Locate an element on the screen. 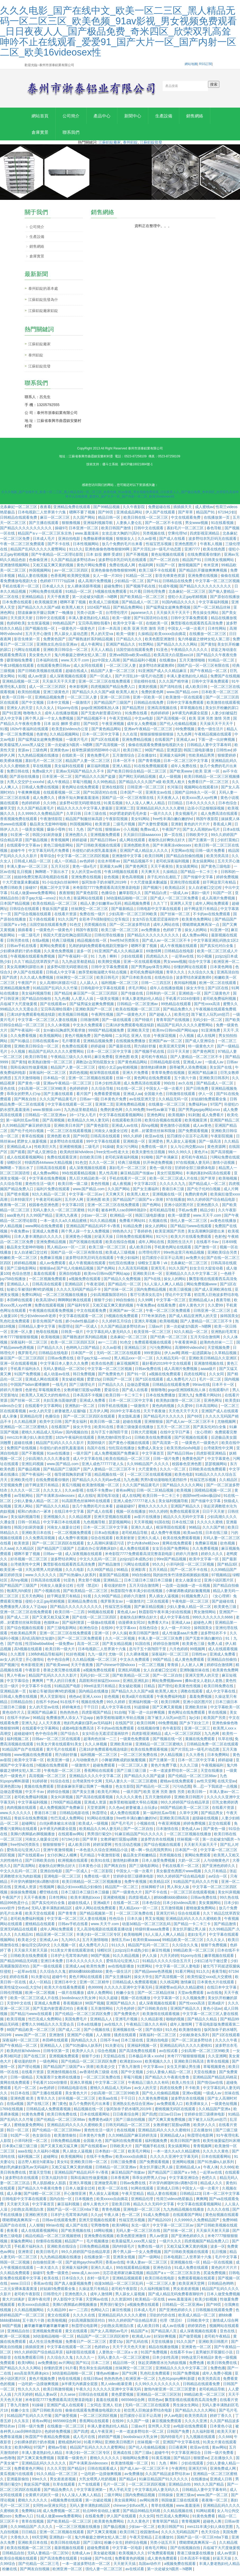 This screenshot has height=2576, width=240. 超碰在线播 is located at coordinates (132, 1426).